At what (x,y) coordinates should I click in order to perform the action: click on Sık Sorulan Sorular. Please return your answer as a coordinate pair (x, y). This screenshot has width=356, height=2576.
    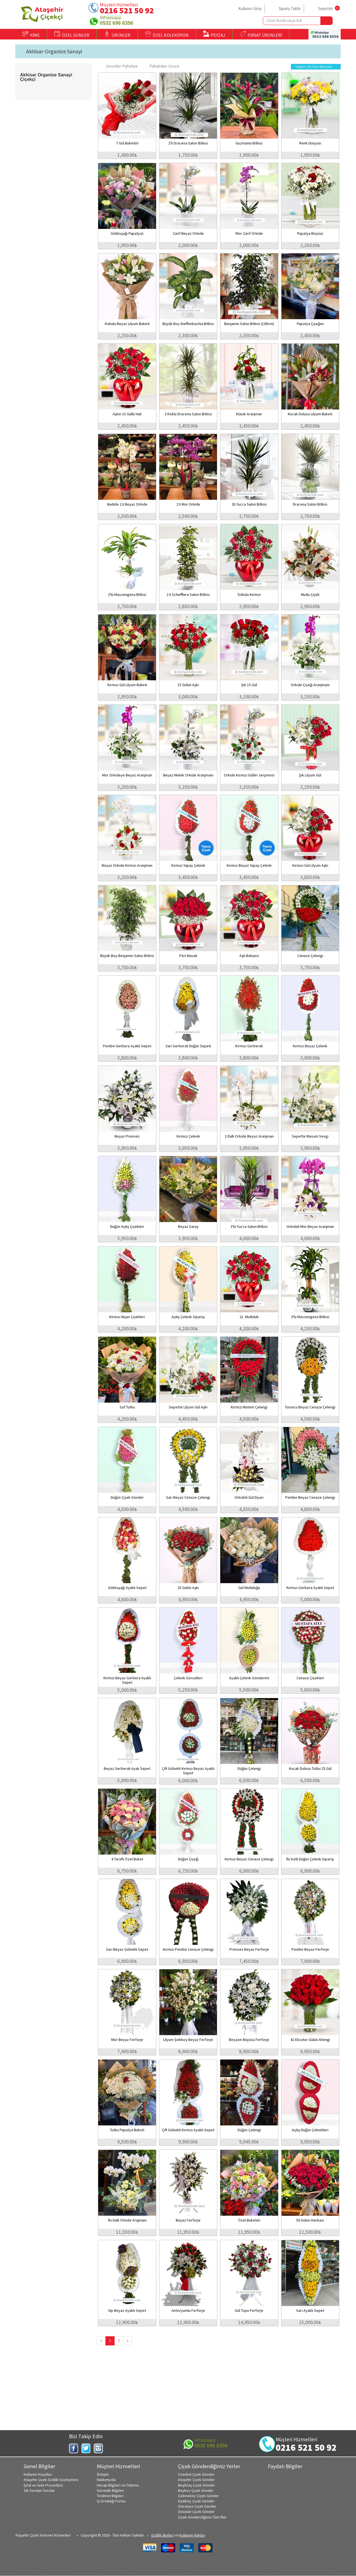
    Looking at the image, I should click on (39, 2490).